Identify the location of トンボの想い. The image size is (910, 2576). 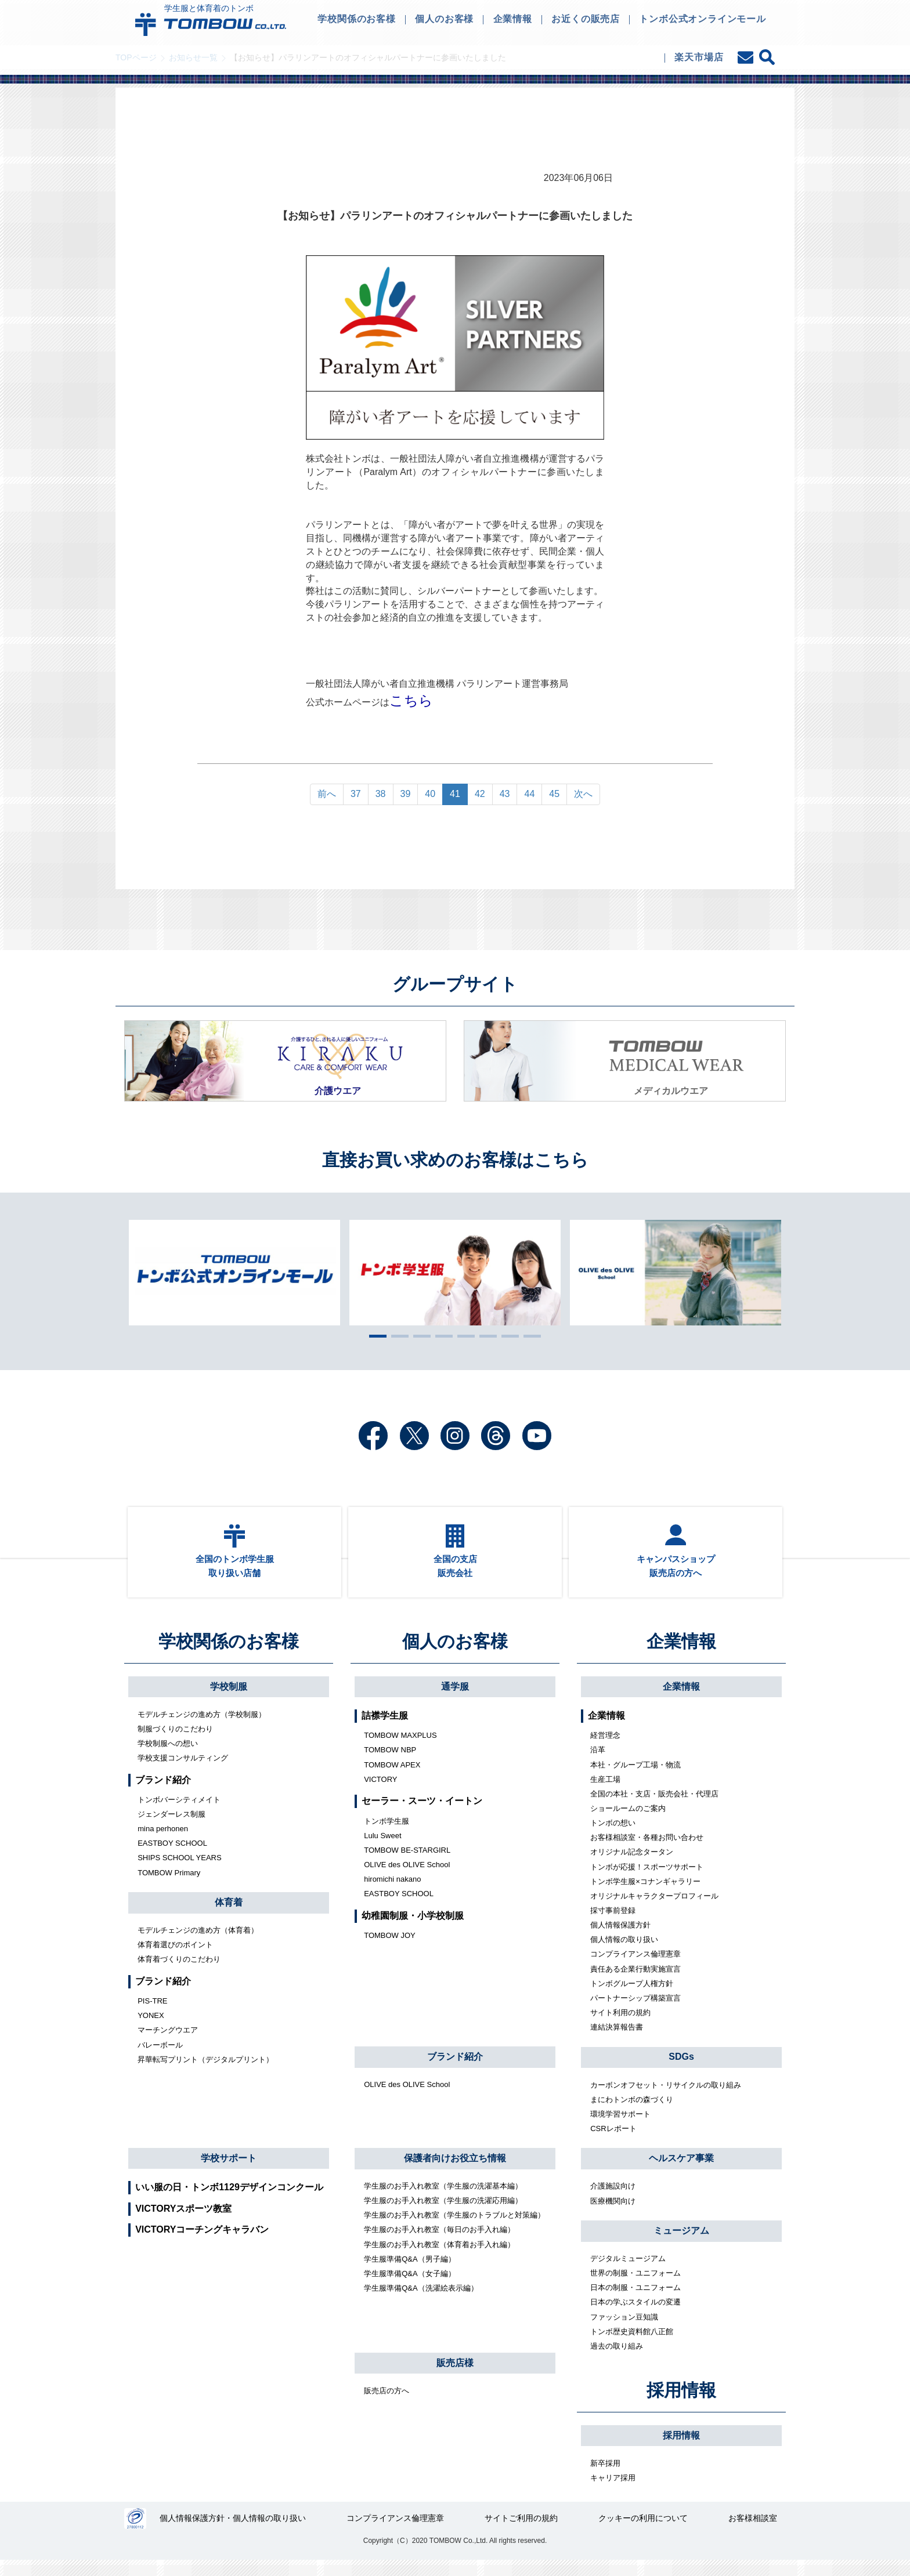
(612, 1836).